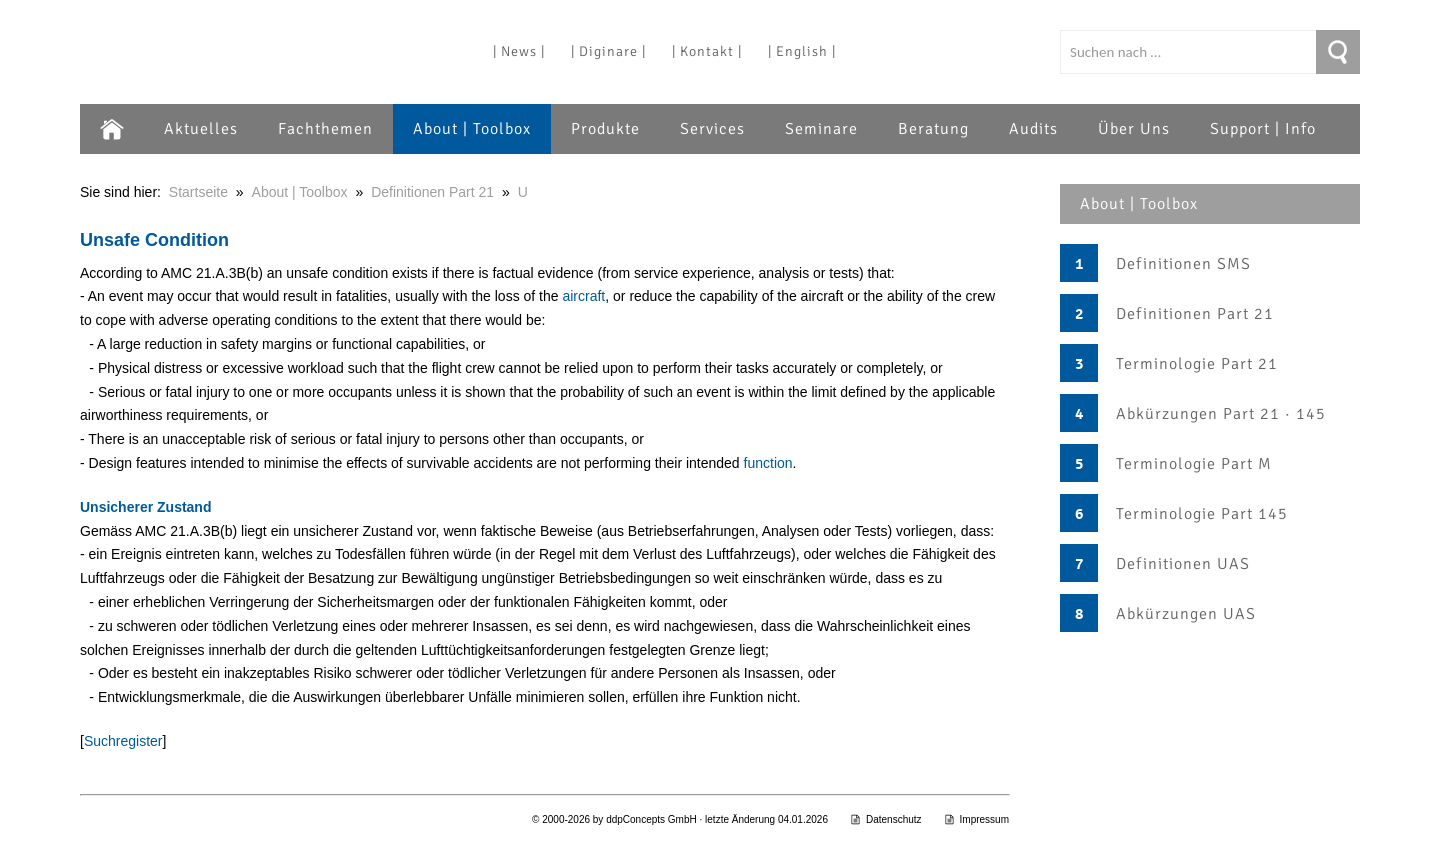 The height and width of the screenshot is (866, 1440). What do you see at coordinates (768, 463) in the screenshot?
I see `function` at bounding box center [768, 463].